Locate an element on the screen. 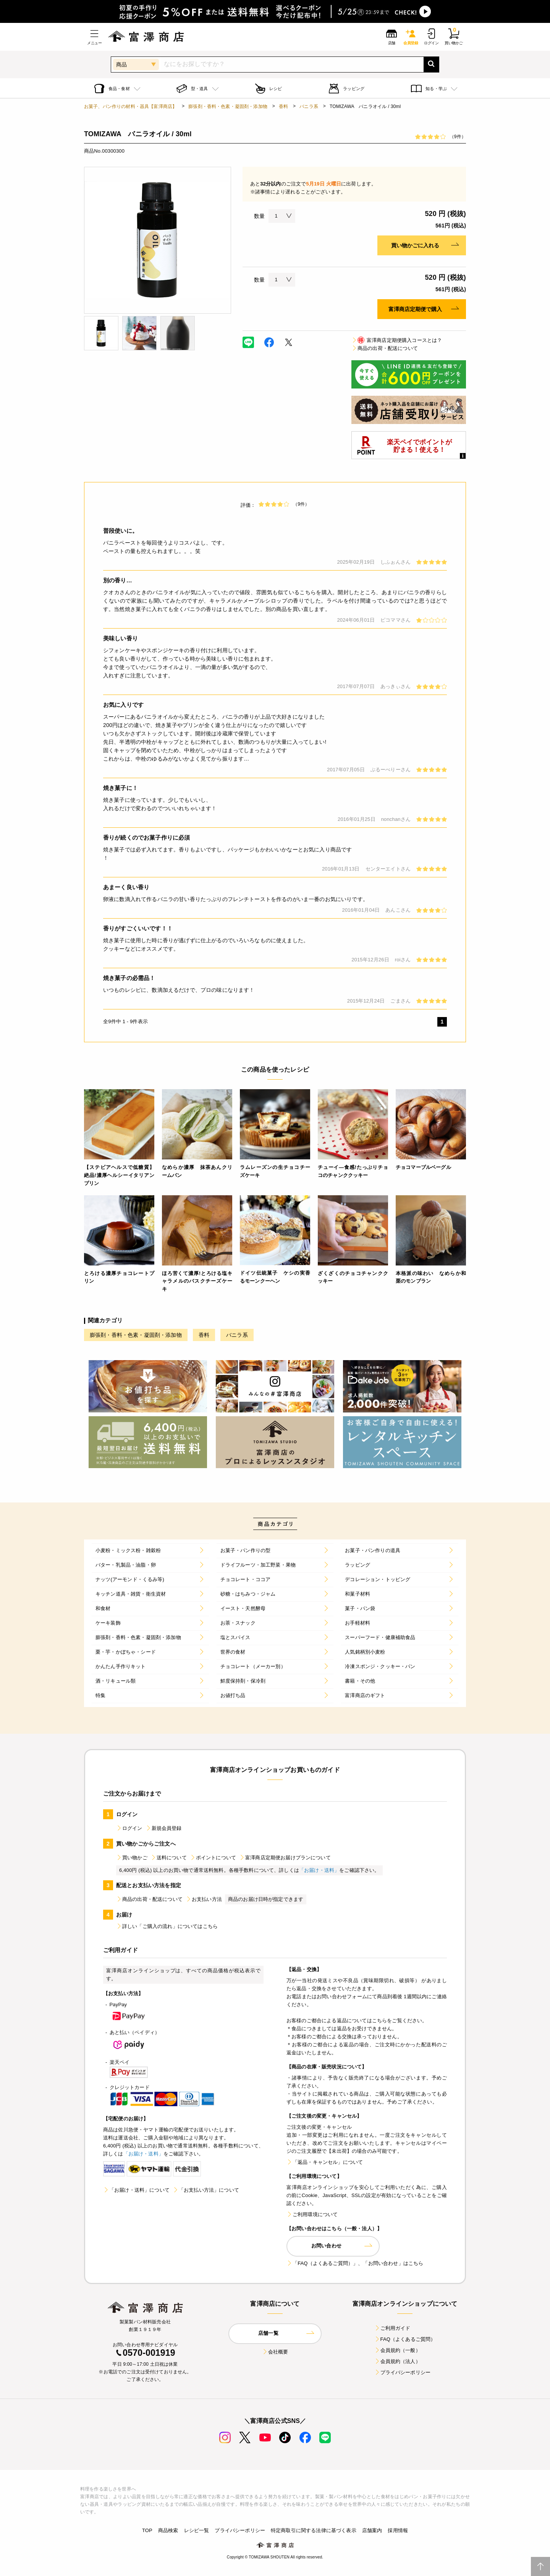 This screenshot has width=550, height=2576. 「FAQ（よくあるご質問）」、「お問い合わせ」はこちら is located at coordinates (354, 2263).